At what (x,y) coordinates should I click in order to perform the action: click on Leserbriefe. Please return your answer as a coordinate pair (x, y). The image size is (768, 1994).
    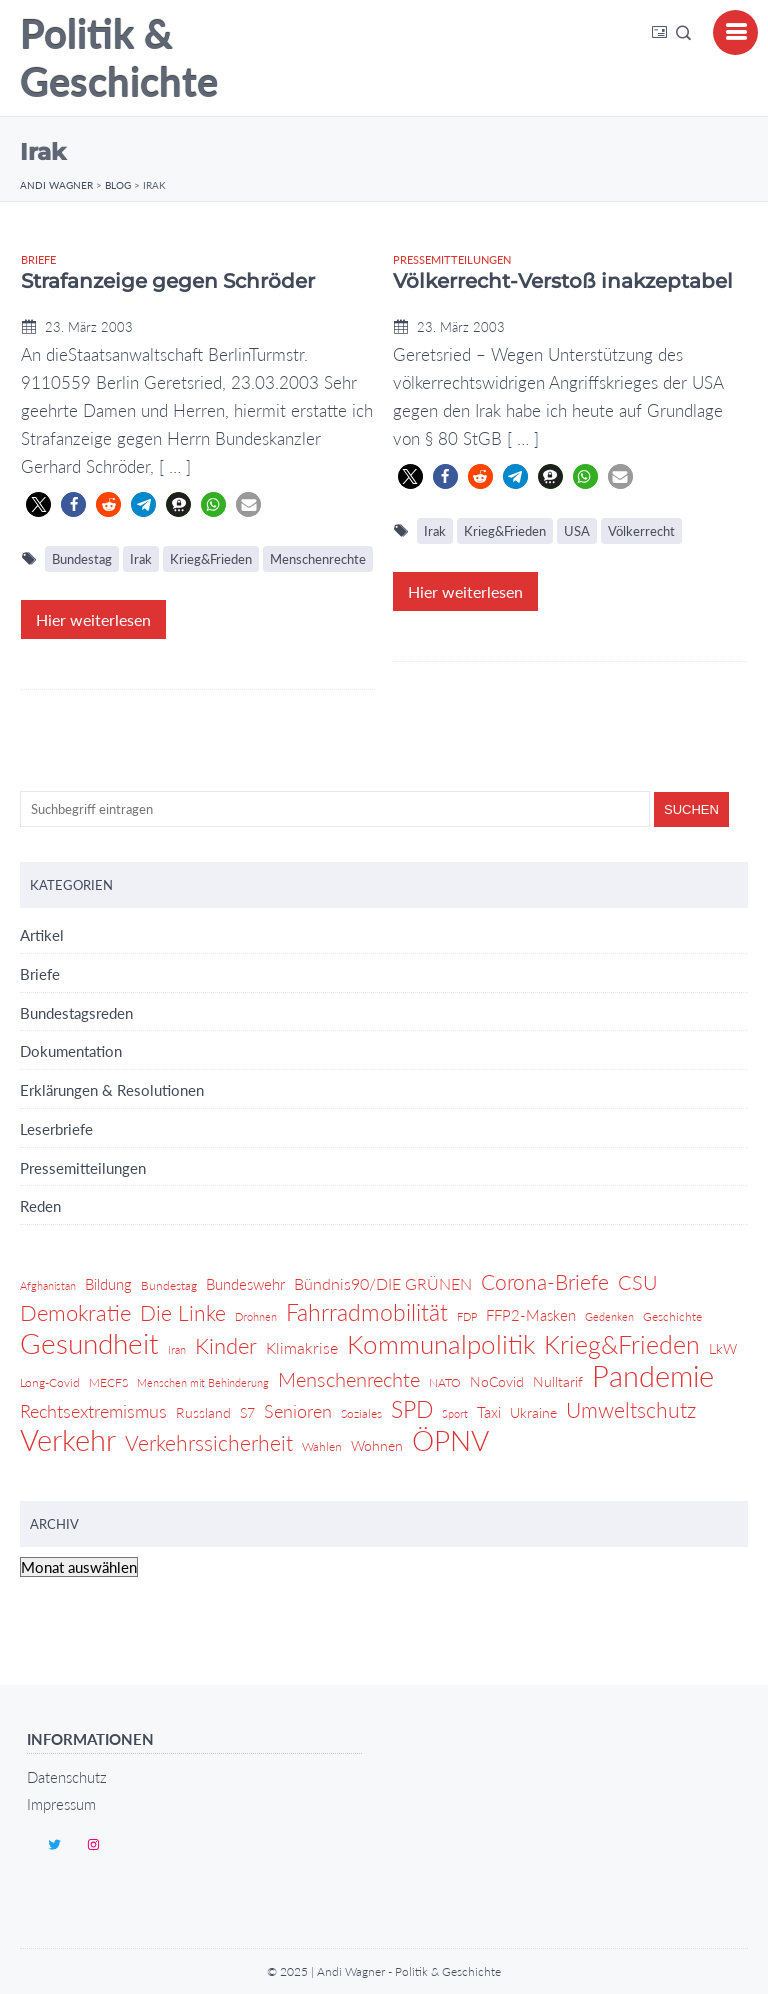
    Looking at the image, I should click on (56, 1129).